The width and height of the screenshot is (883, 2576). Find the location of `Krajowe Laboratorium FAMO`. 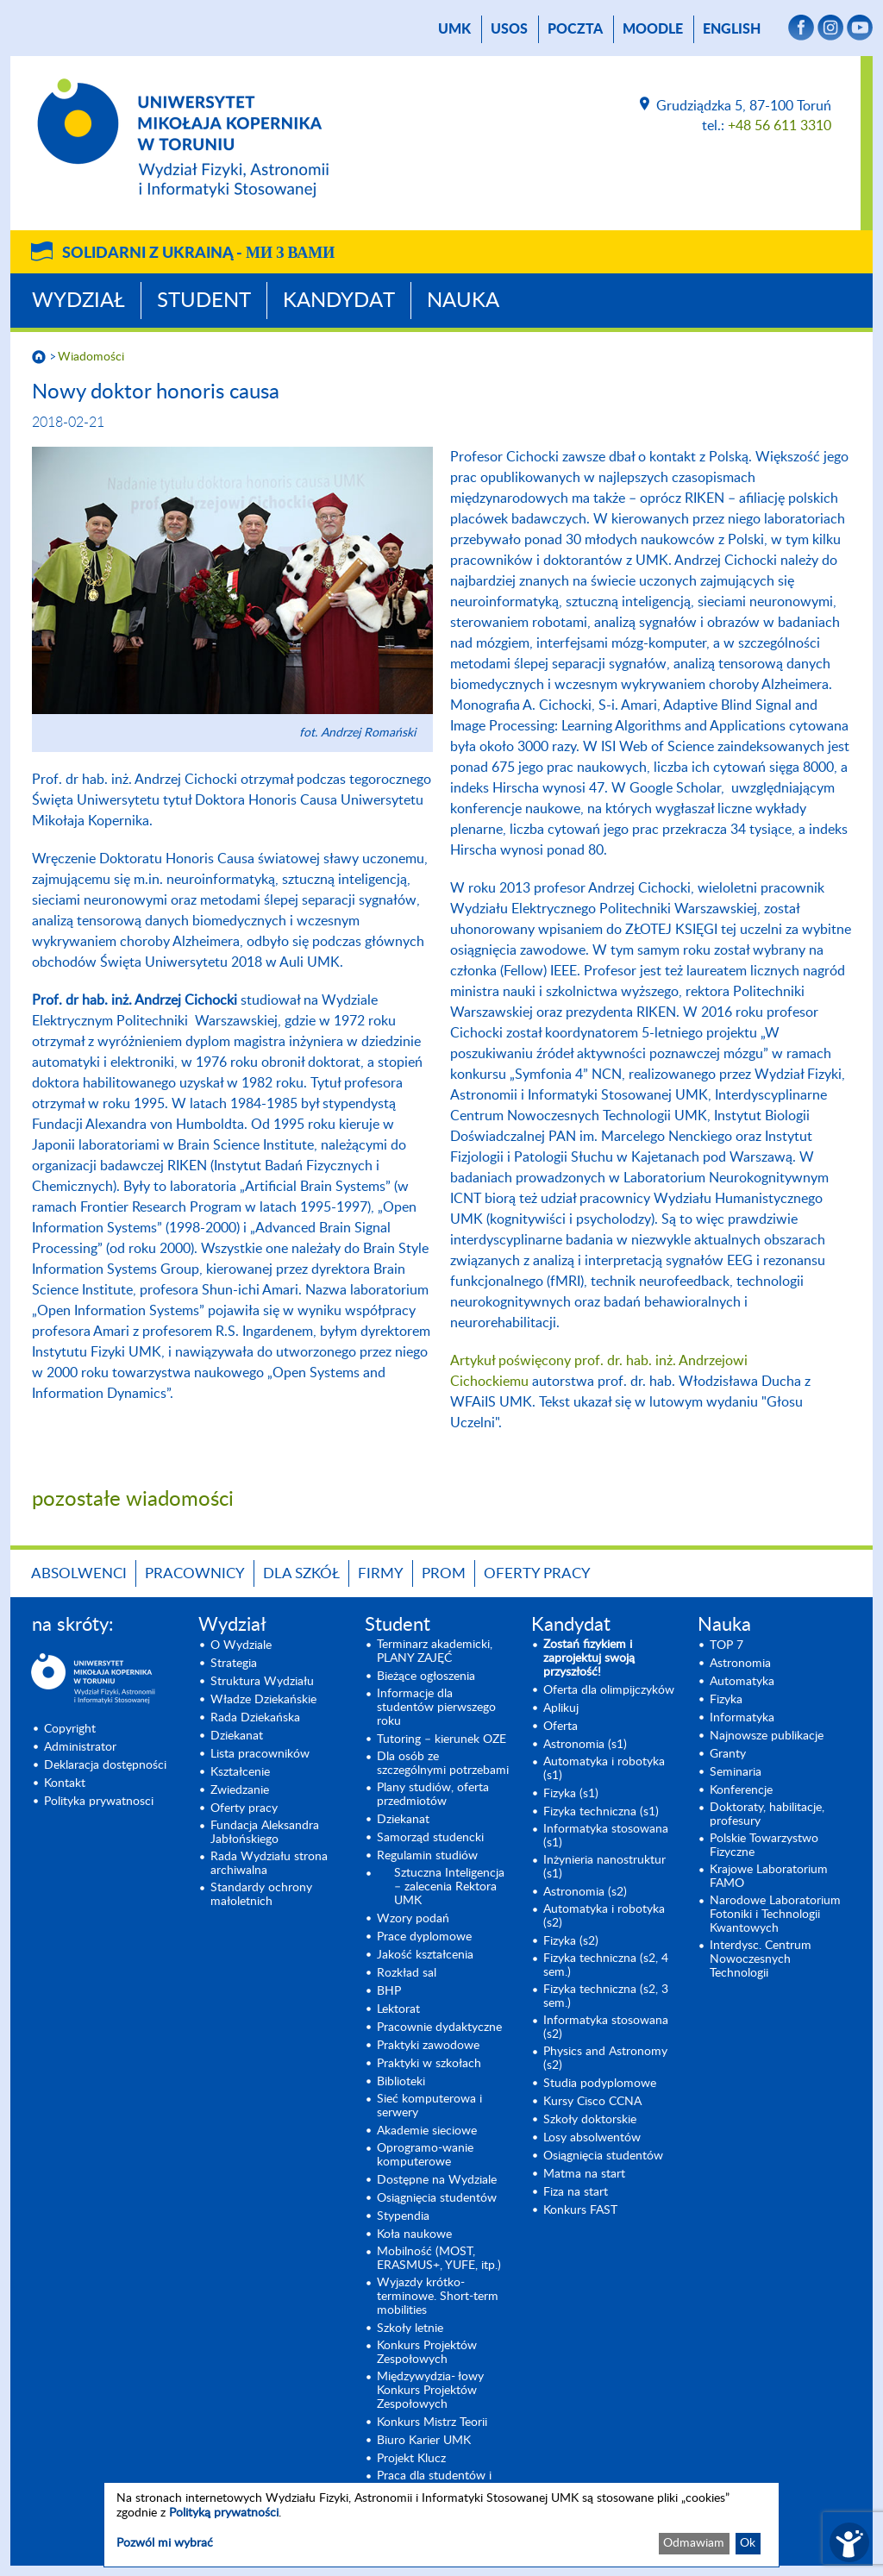

Krajowe Laboratorium FAMO is located at coordinates (769, 1877).